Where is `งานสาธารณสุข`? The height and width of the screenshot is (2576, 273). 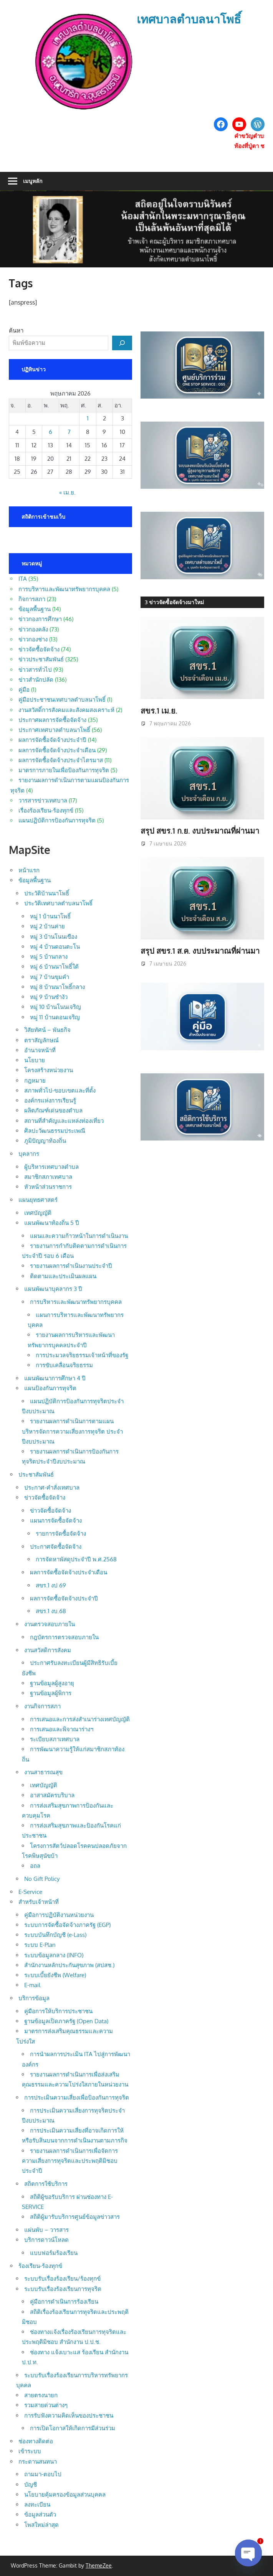
งานสาธารณสุข is located at coordinates (43, 1772).